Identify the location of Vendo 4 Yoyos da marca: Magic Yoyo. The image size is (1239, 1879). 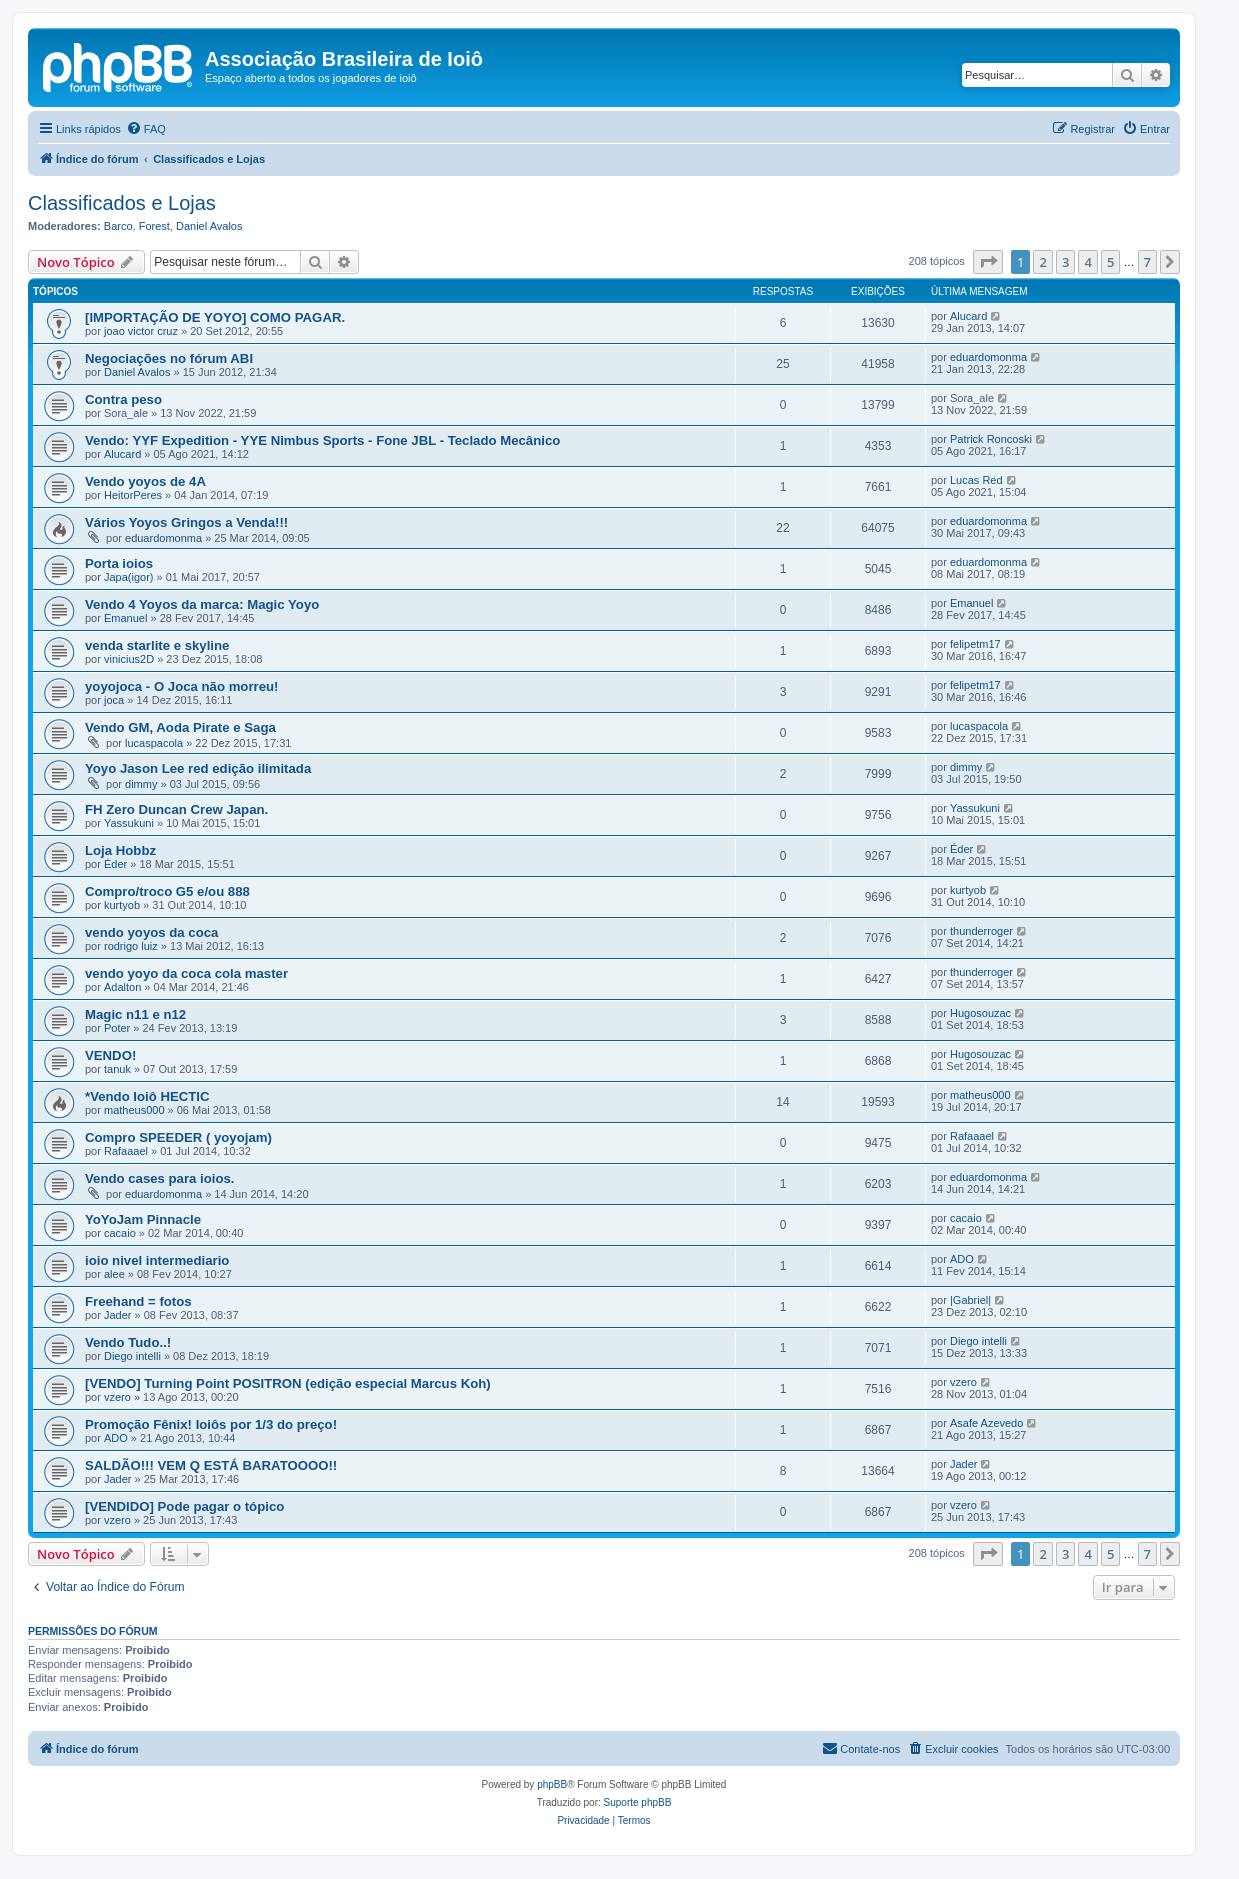
(202, 604).